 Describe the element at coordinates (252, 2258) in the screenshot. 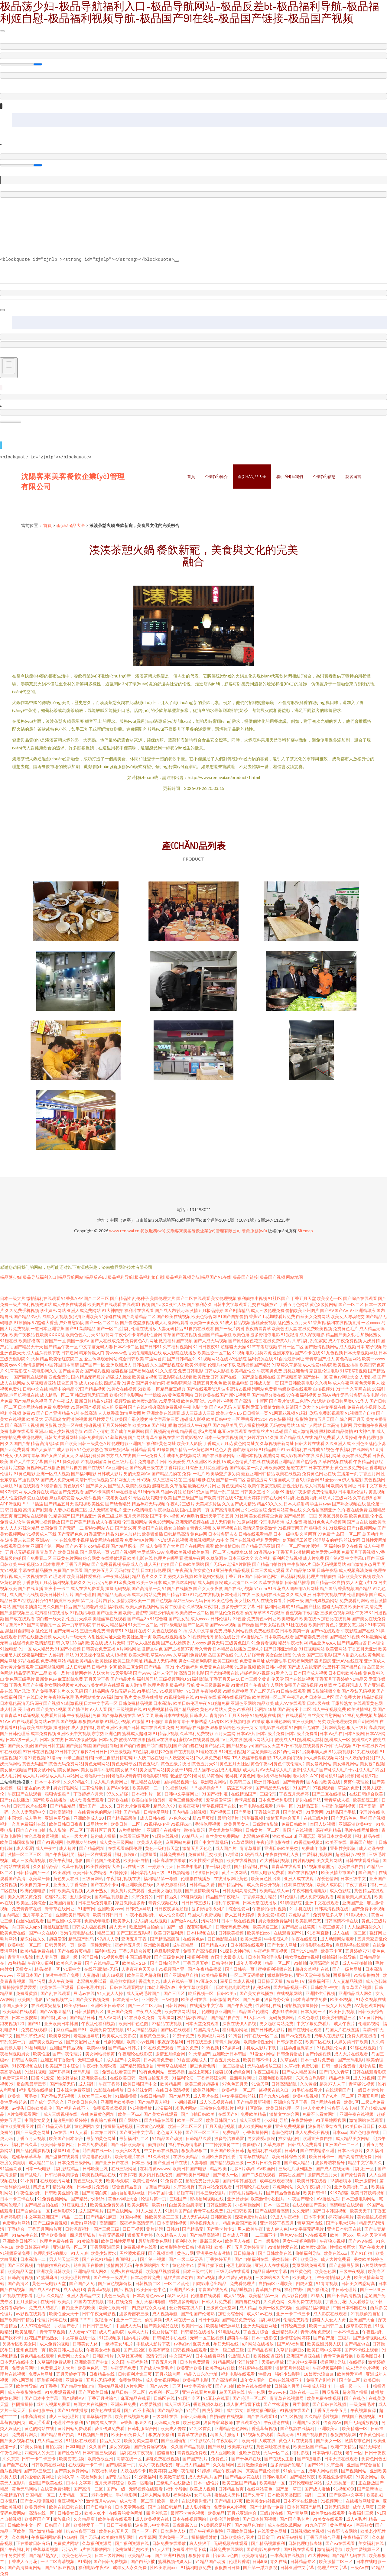

I see `国产自拍福利在线` at that location.